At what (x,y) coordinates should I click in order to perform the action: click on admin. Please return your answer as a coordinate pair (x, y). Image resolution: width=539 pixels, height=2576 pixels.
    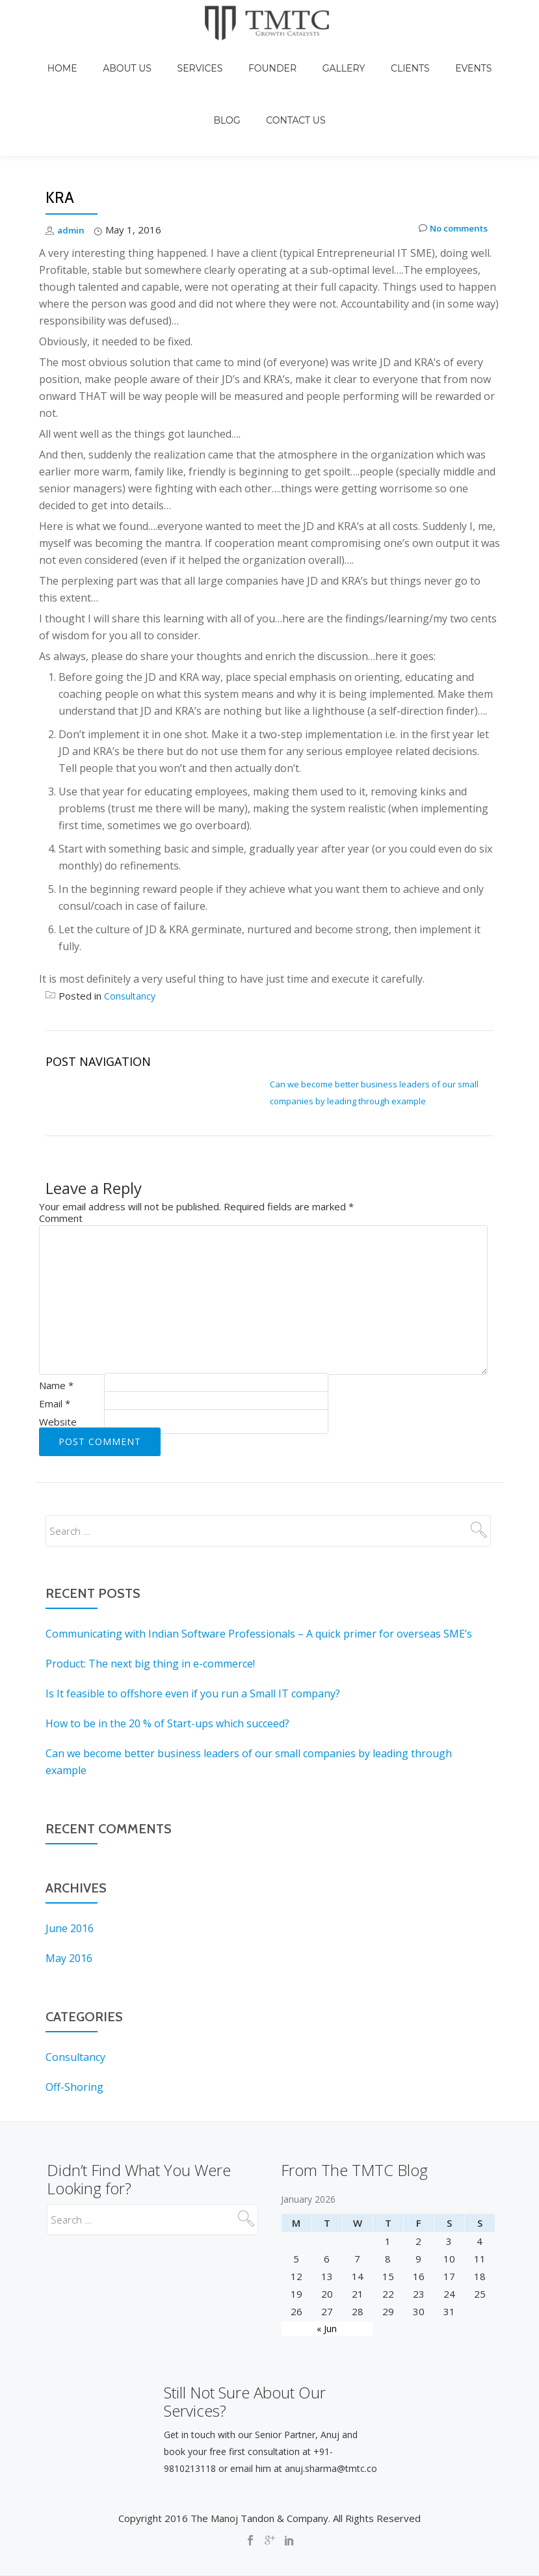
    Looking at the image, I should click on (71, 174).